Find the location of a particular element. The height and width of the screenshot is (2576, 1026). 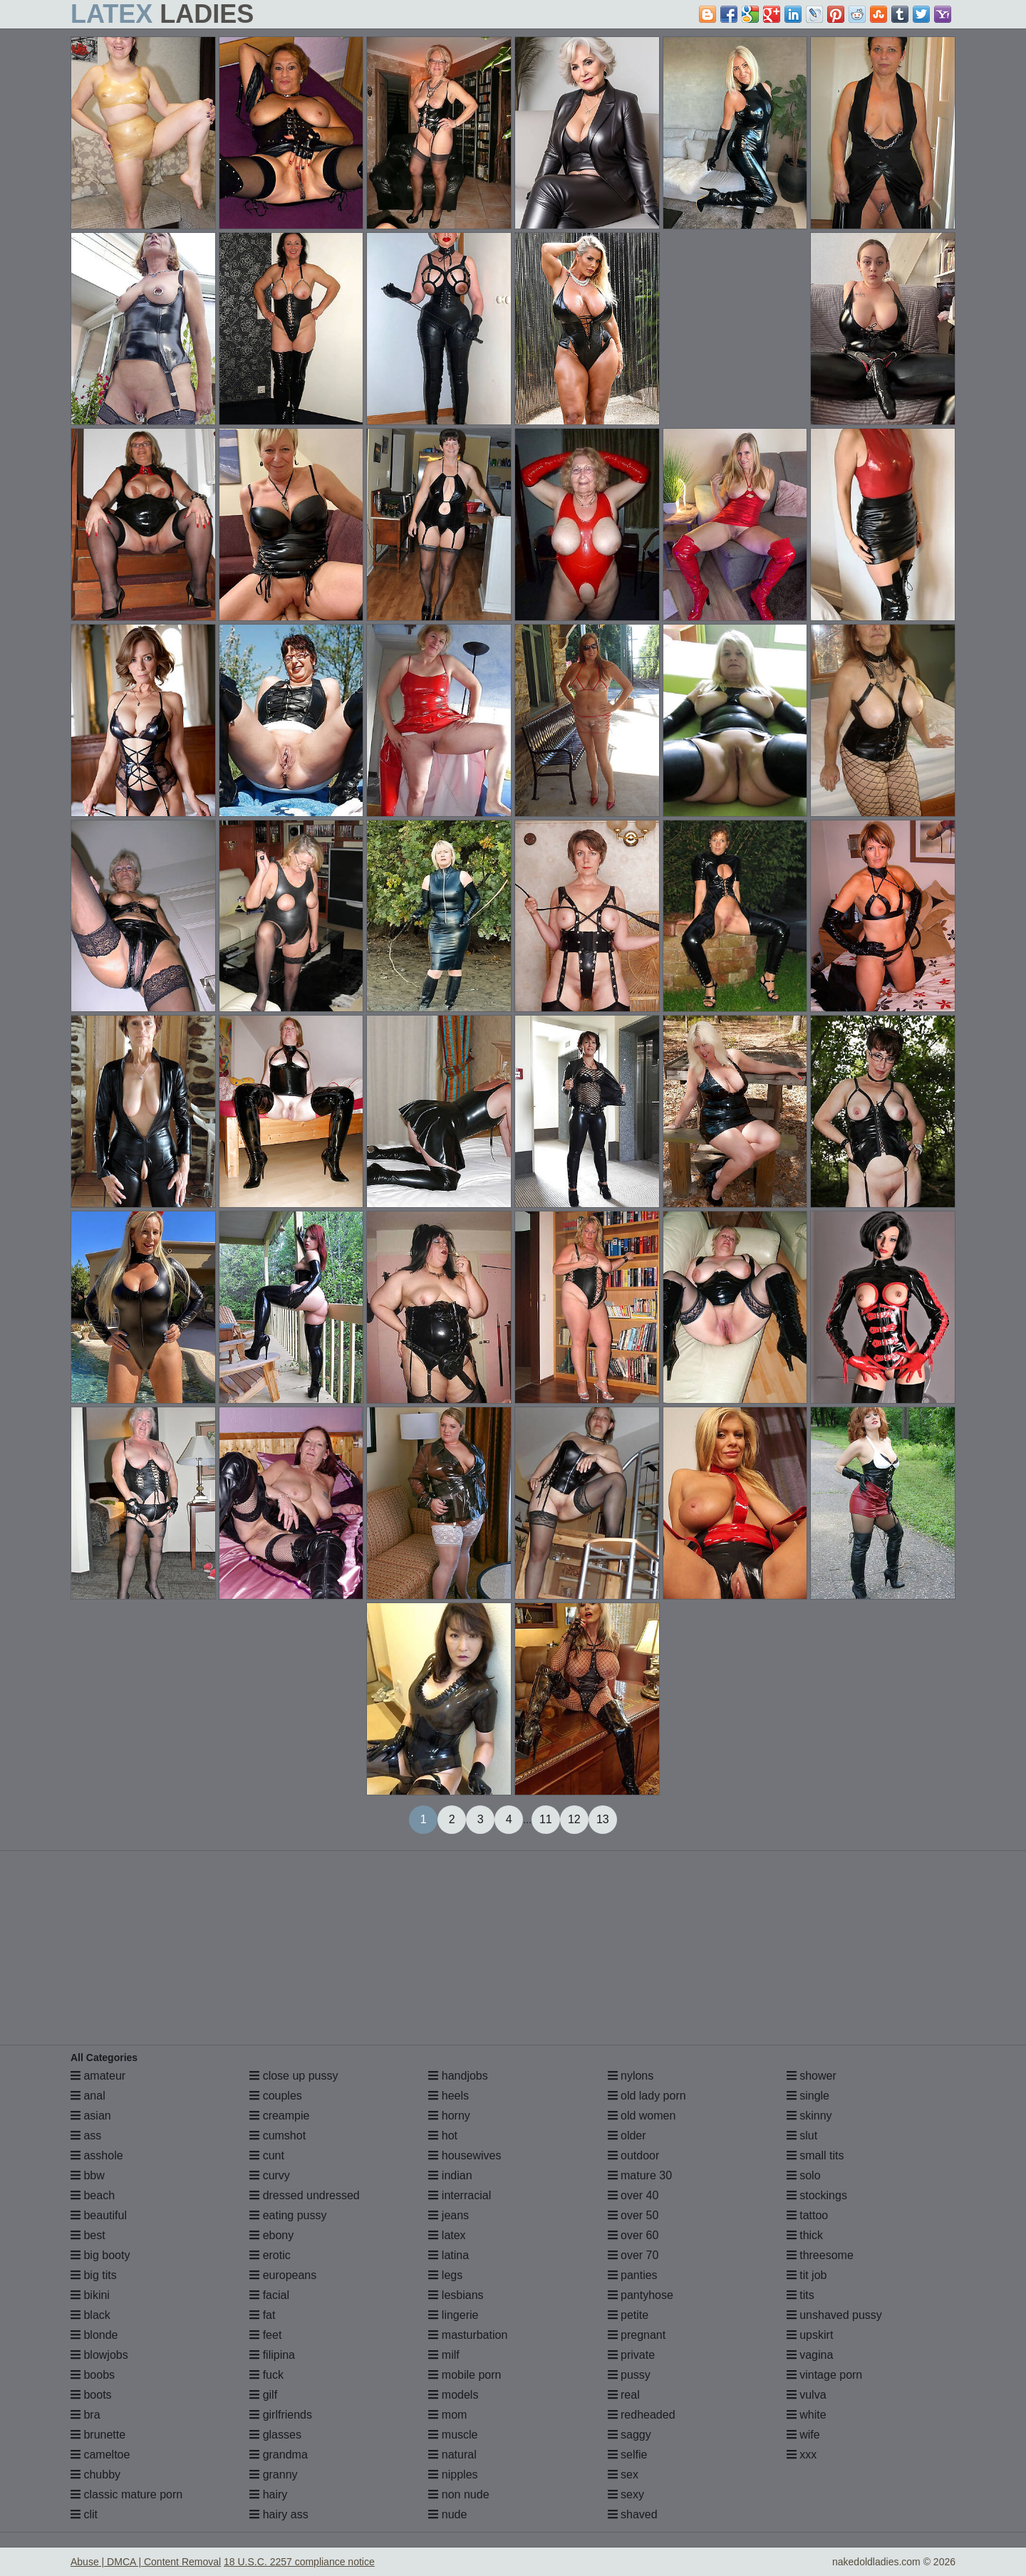

lingerie is located at coordinates (453, 2315).